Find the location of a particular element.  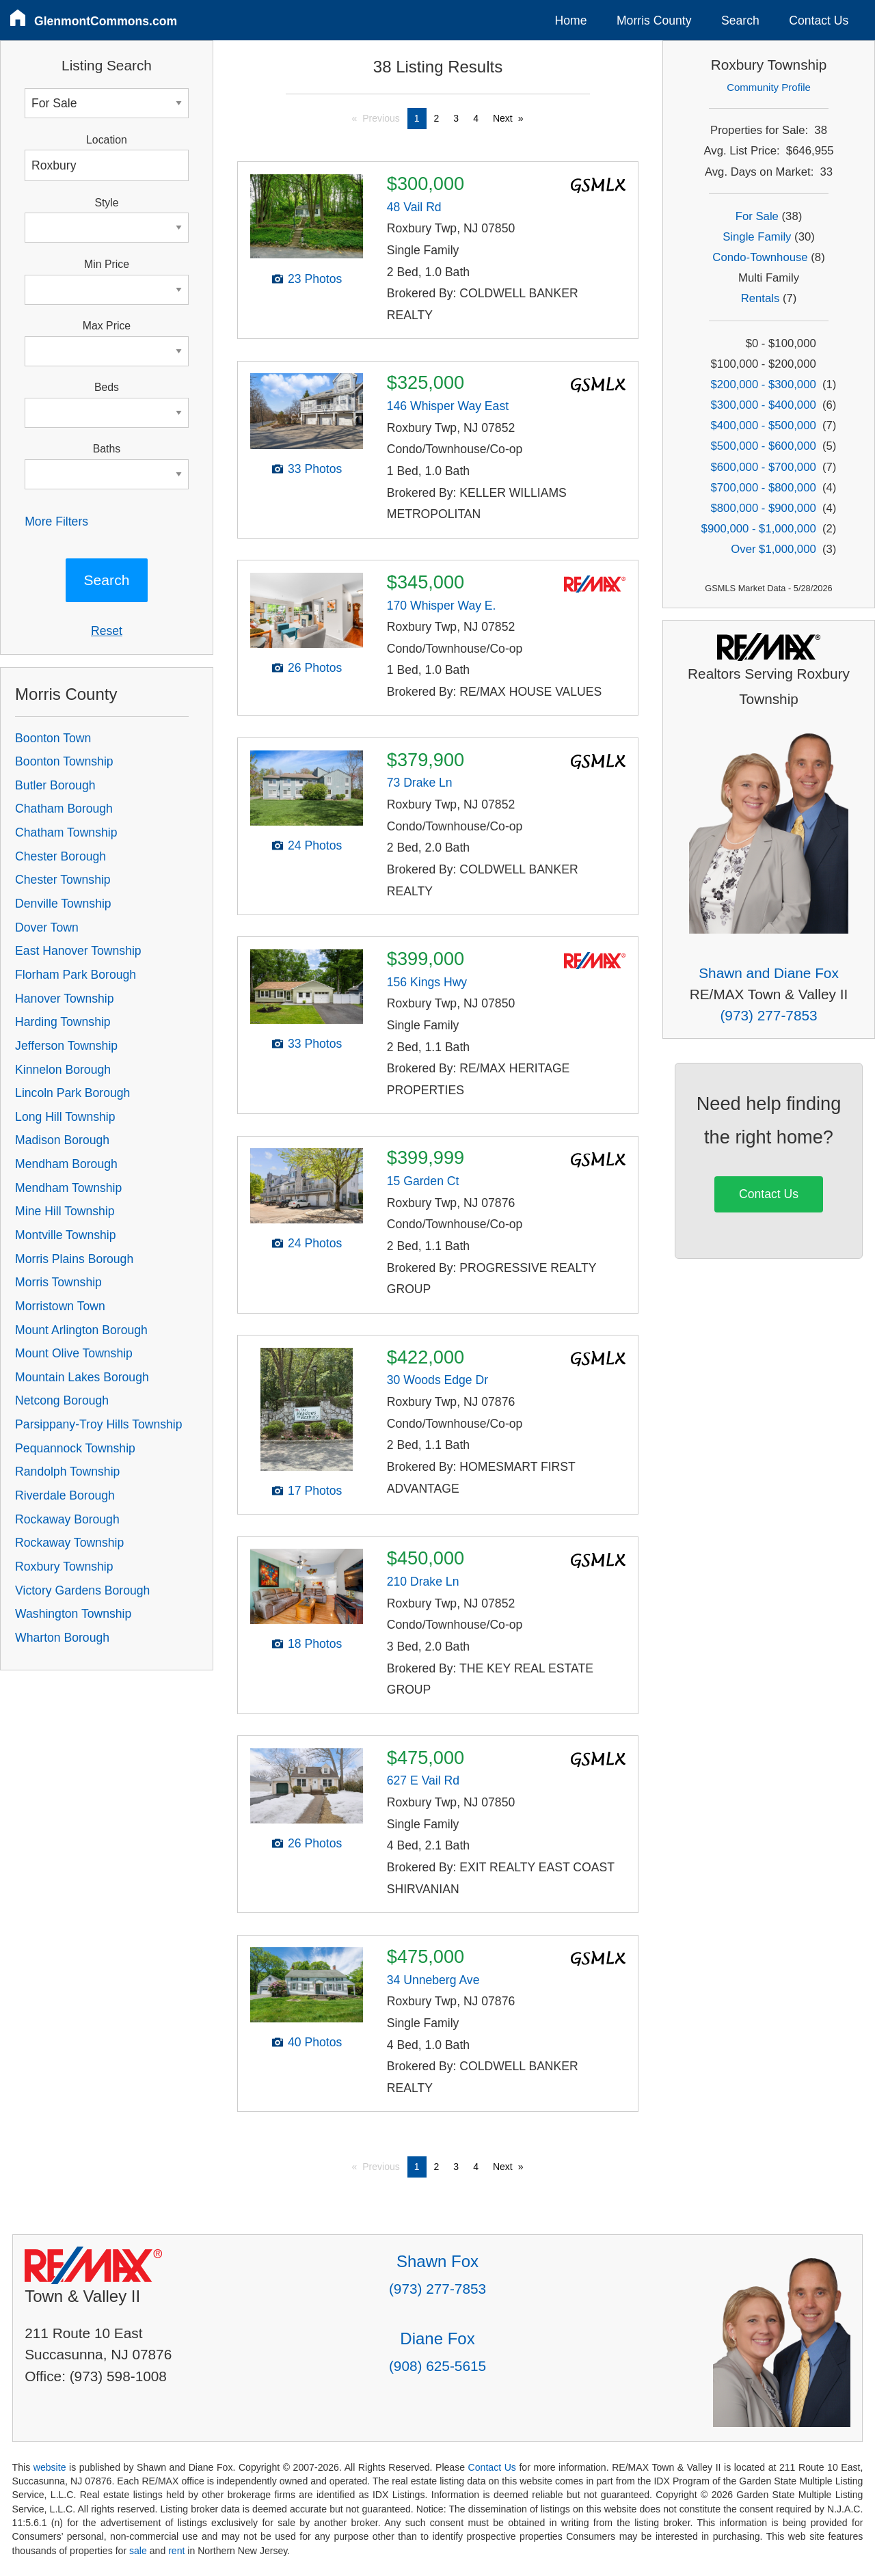

Over $1,000,000 is located at coordinates (773, 549).